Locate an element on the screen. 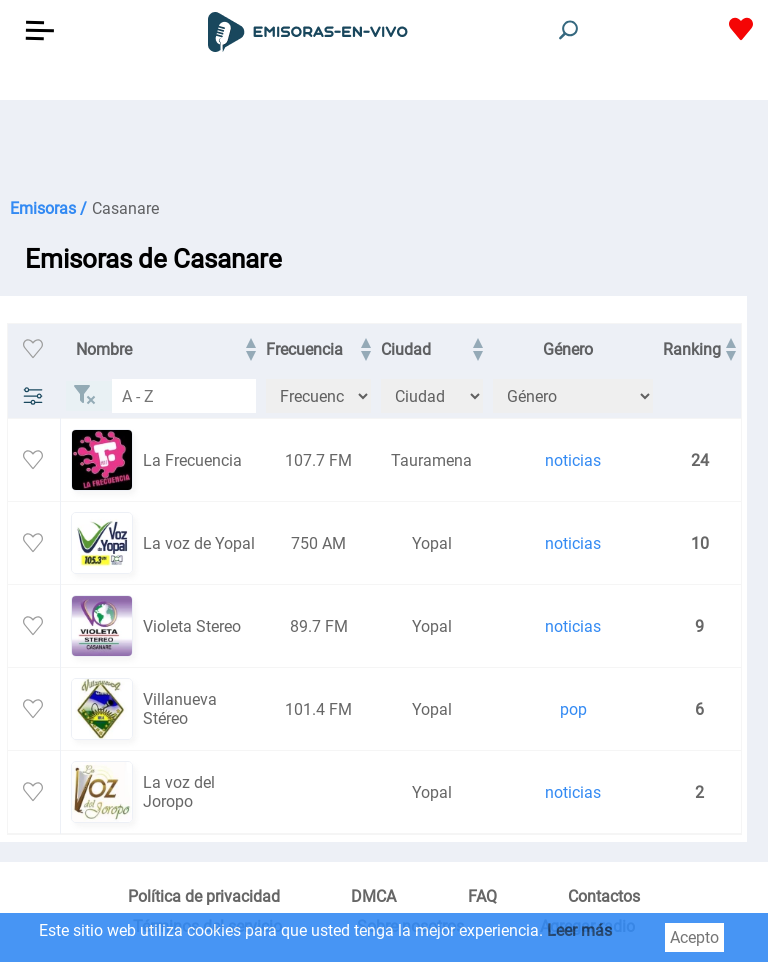 The height and width of the screenshot is (962, 768). DMCA is located at coordinates (373, 896).